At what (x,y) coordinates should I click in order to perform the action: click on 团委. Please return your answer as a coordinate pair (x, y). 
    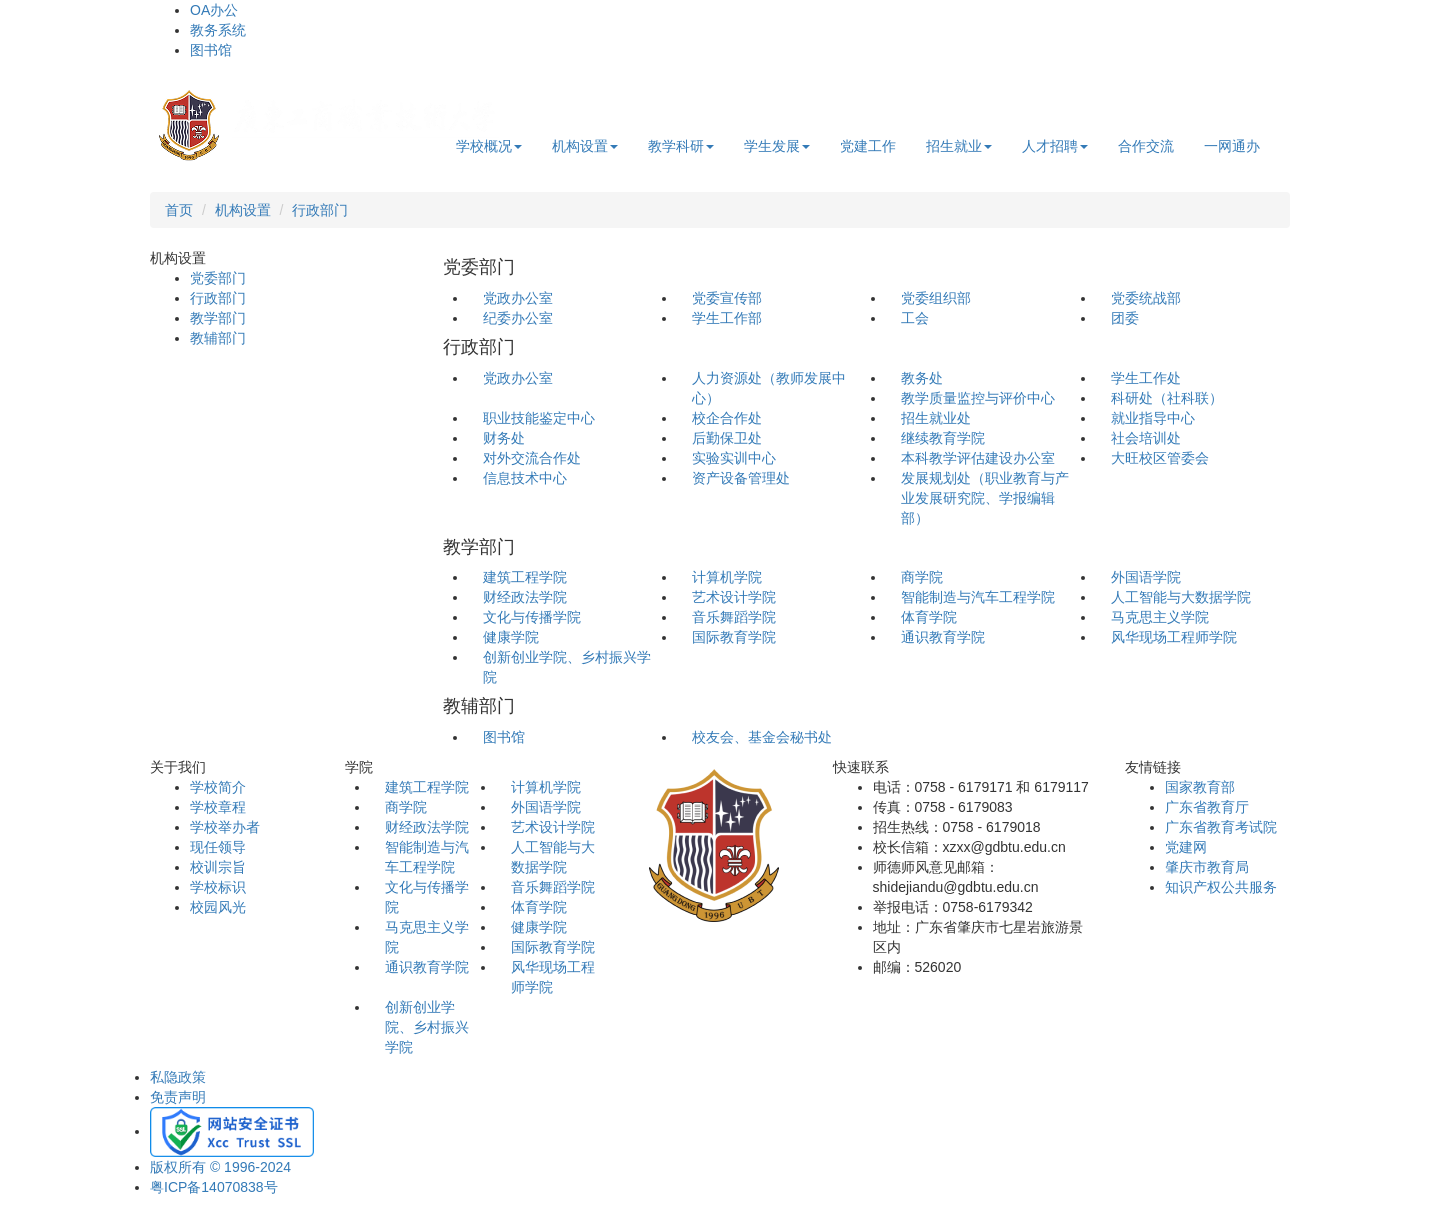
    Looking at the image, I should click on (1125, 318).